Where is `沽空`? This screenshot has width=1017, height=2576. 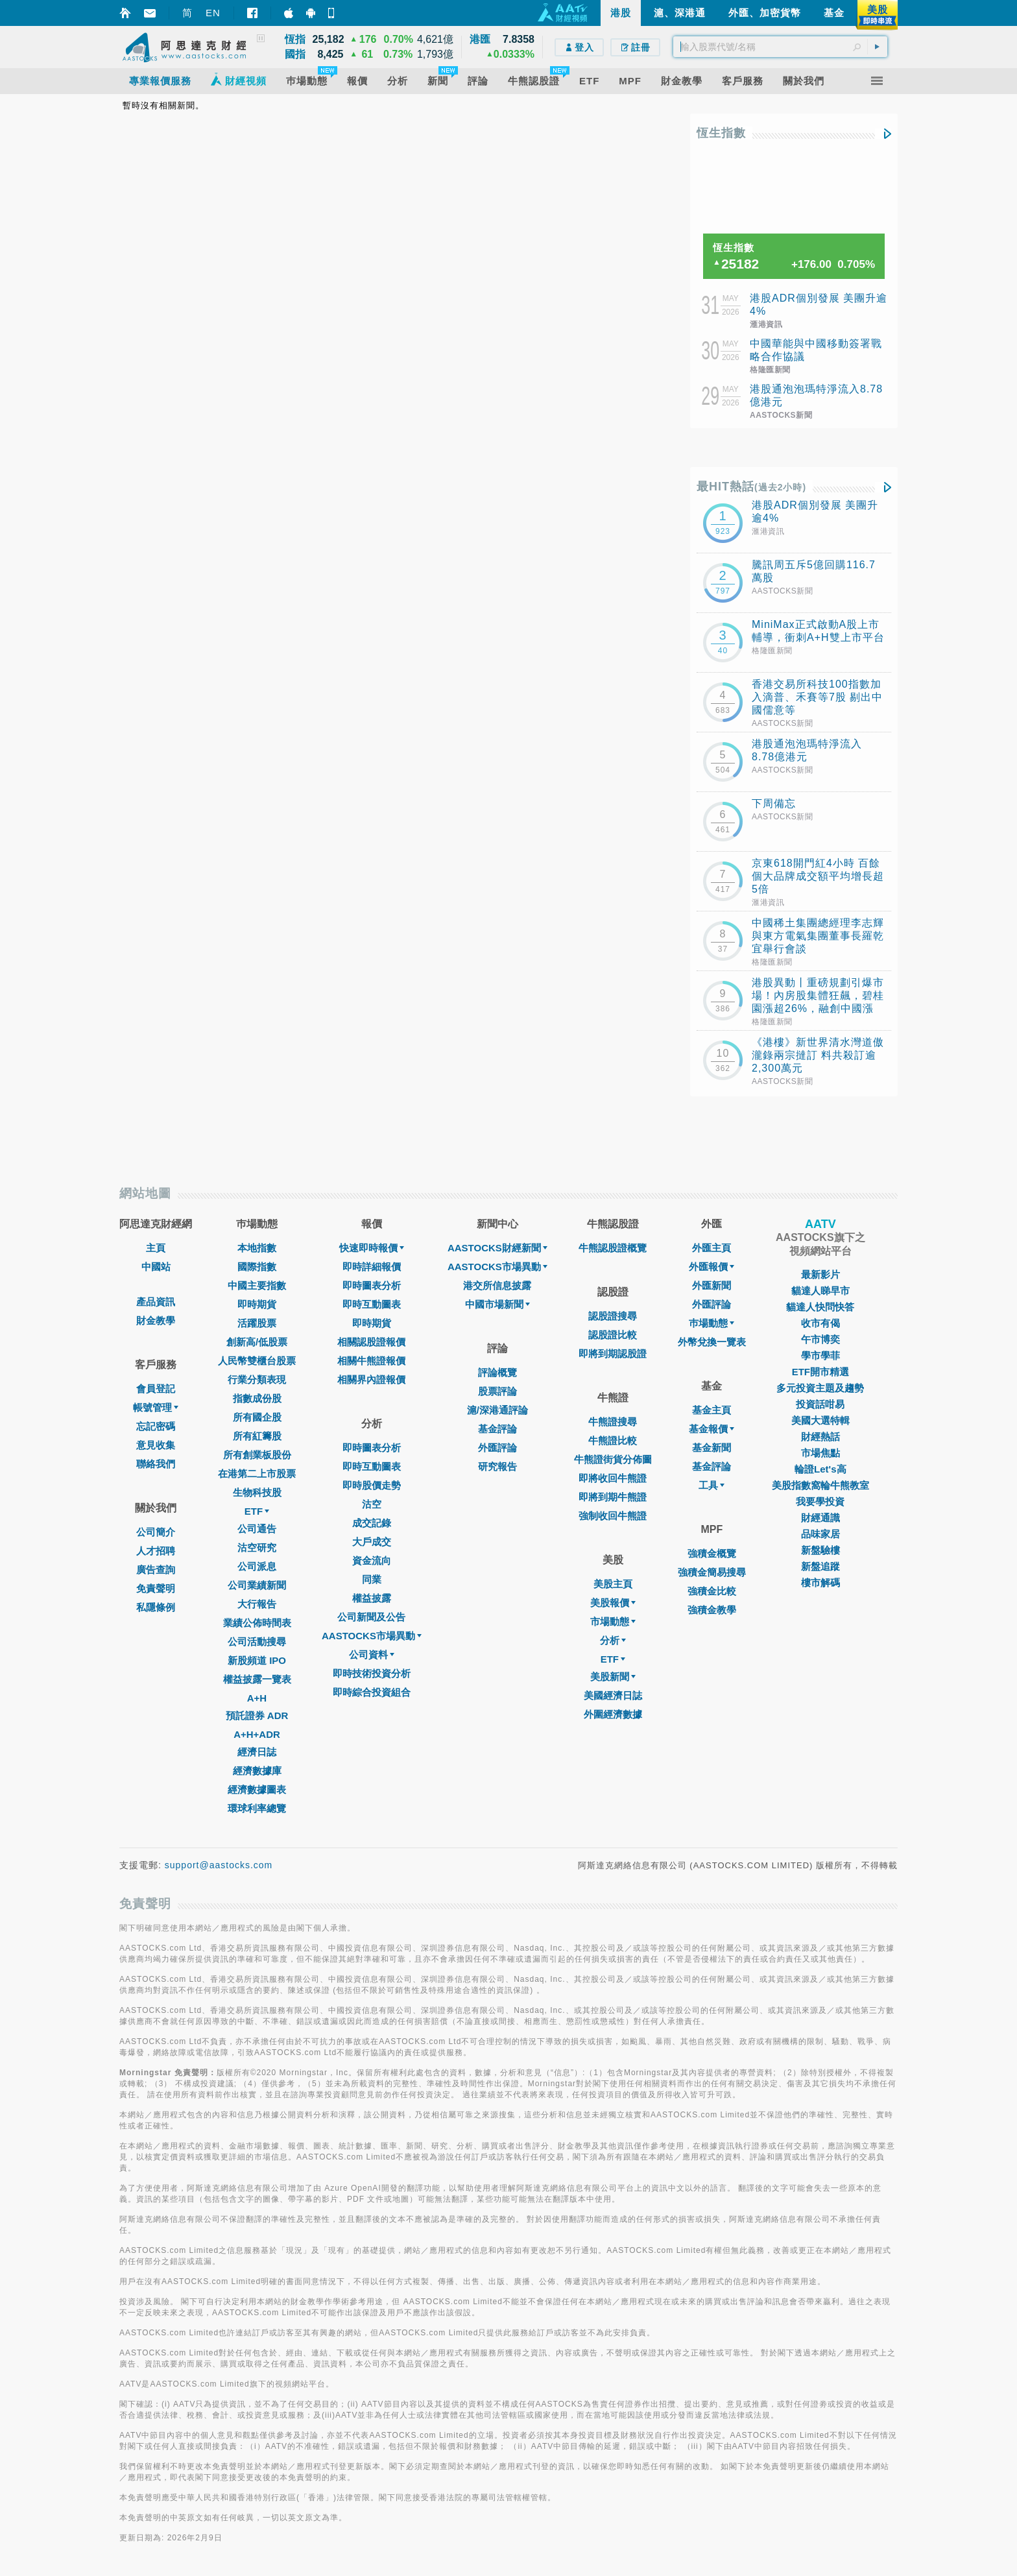
沽空 is located at coordinates (371, 1504).